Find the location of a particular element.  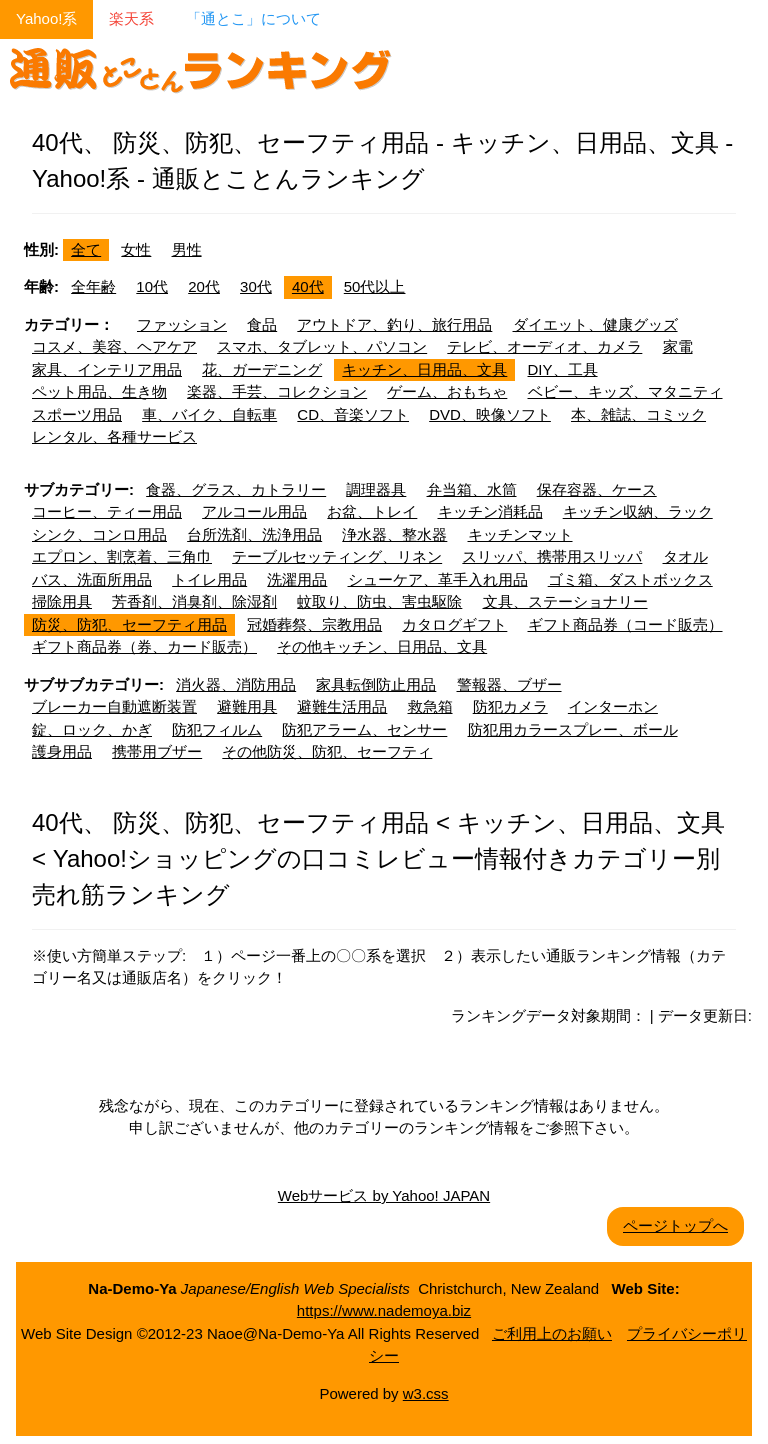

警報器、ブザー is located at coordinates (509, 684).